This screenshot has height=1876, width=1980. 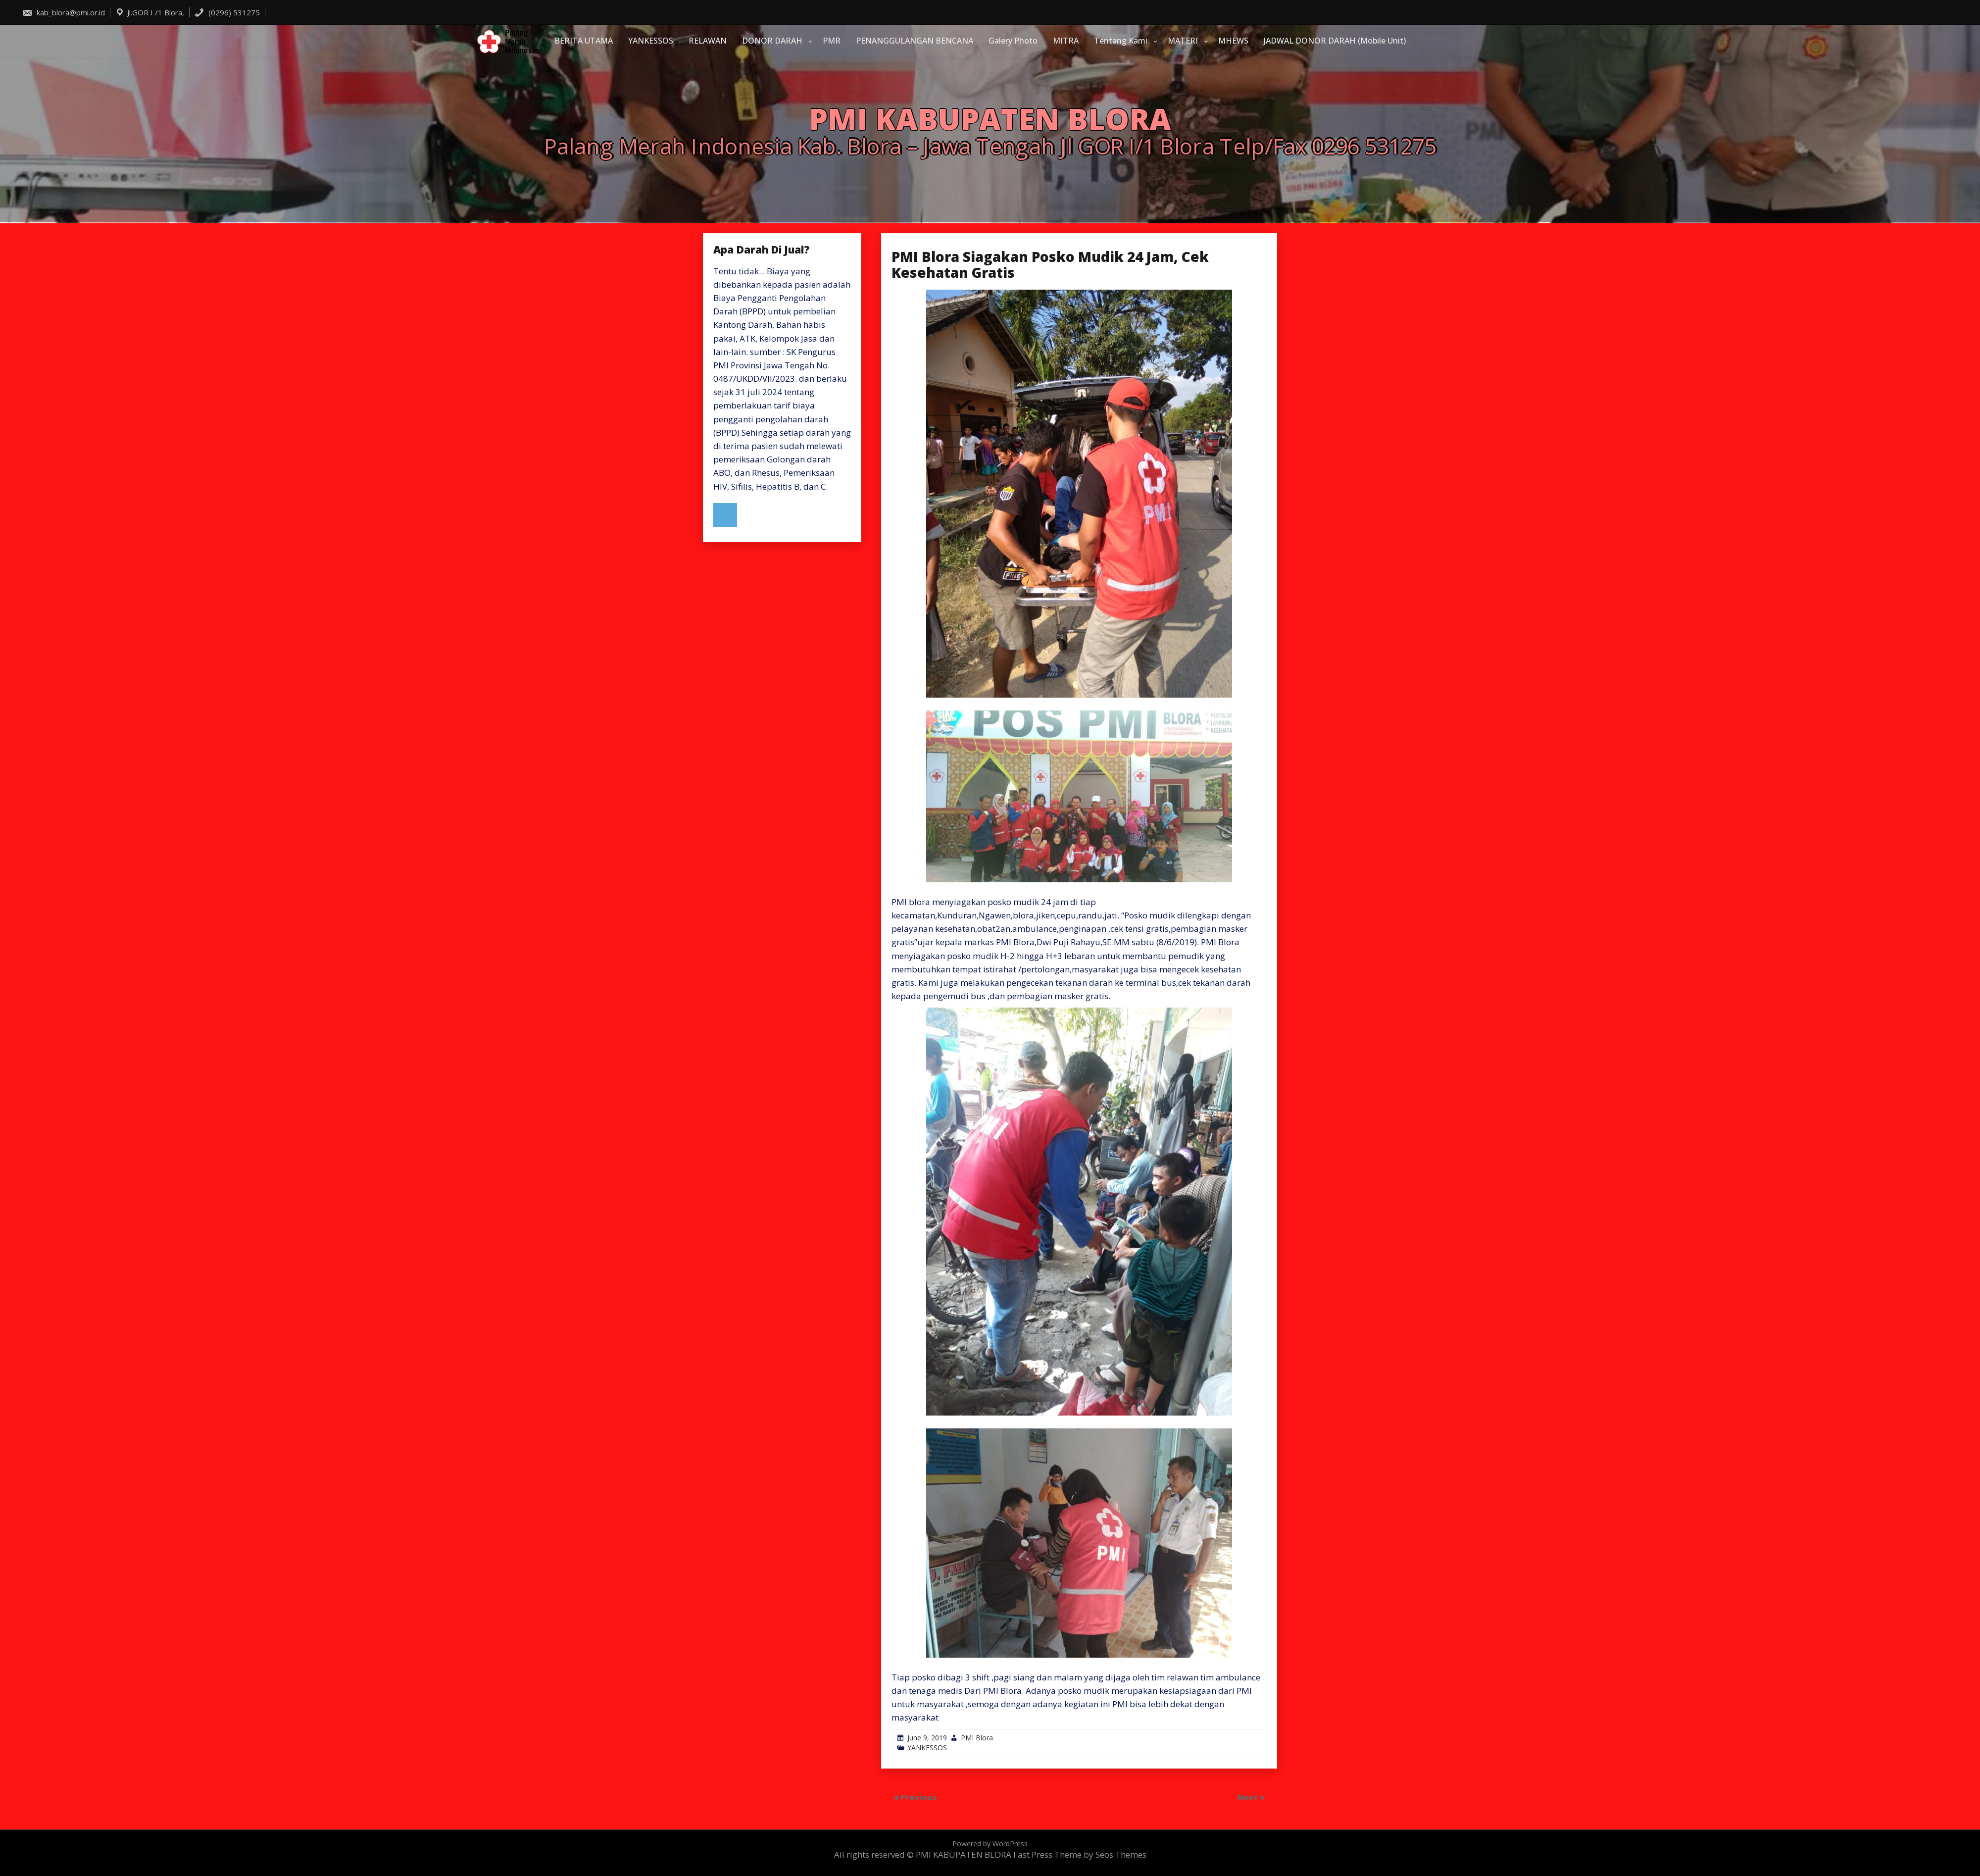 I want to click on Tentang Kami, so click(x=1120, y=40).